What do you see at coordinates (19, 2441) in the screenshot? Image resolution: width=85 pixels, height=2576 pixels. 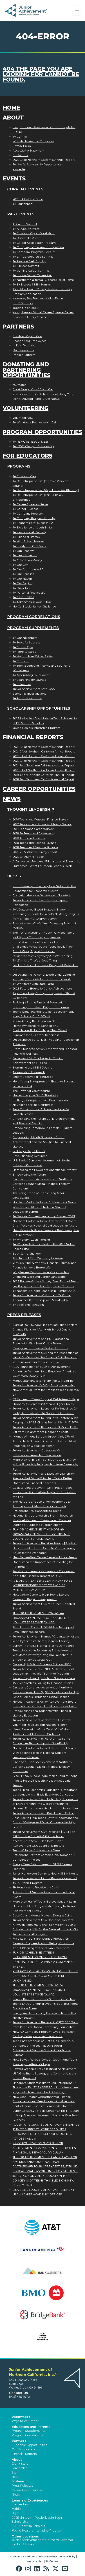 I see `Partners [button]` at bounding box center [19, 2441].